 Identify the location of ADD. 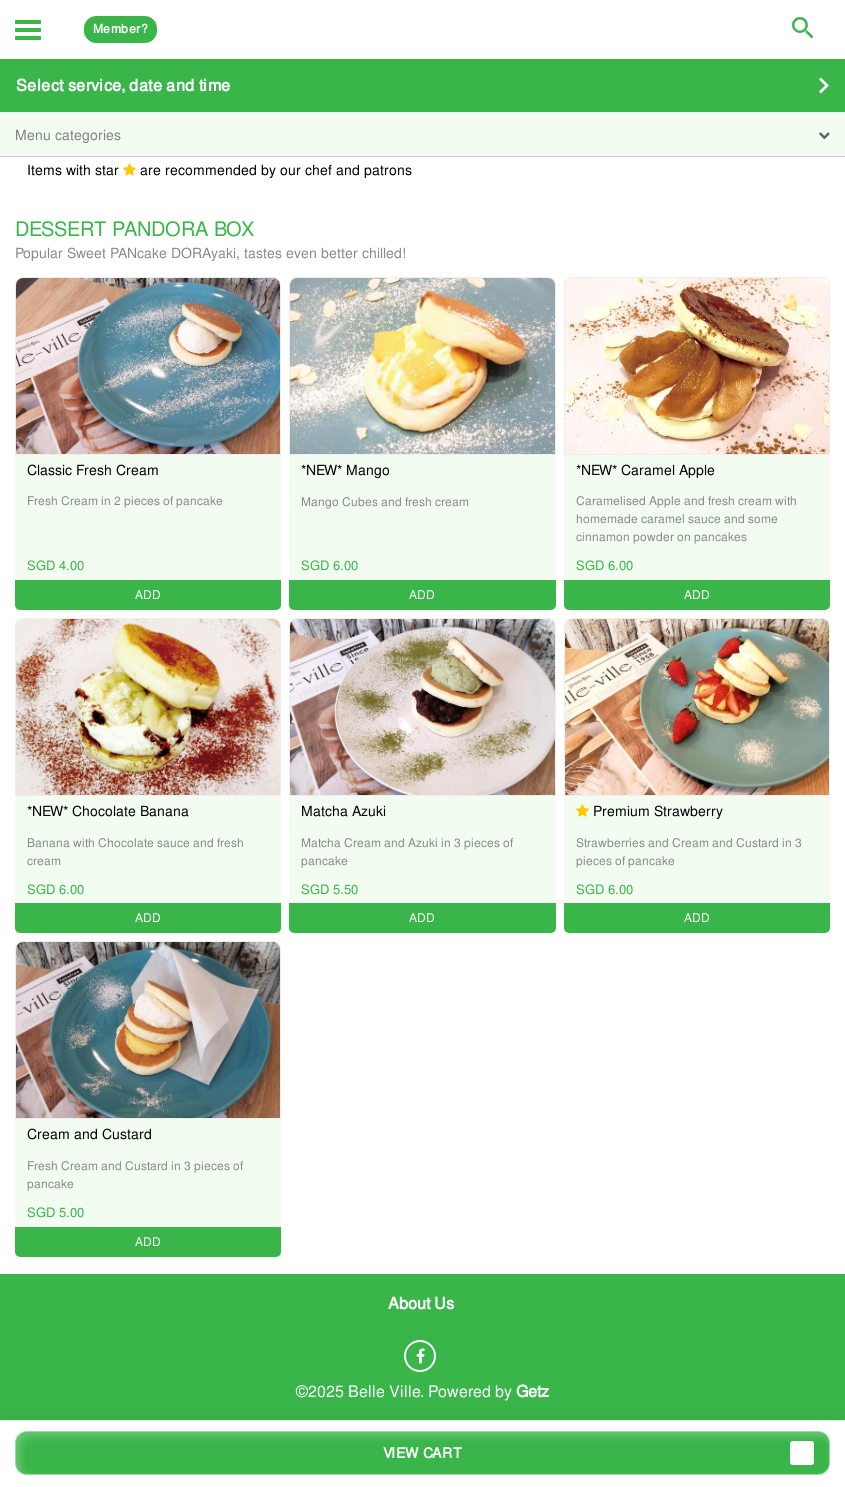
(148, 595).